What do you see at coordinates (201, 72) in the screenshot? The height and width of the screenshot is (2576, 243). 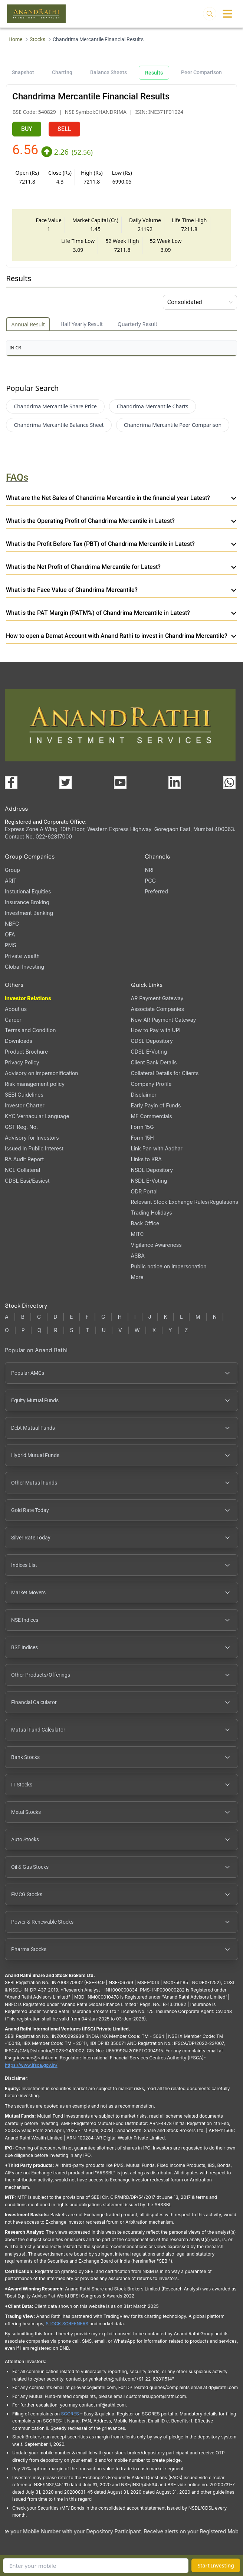 I see `Peer Comparison` at bounding box center [201, 72].